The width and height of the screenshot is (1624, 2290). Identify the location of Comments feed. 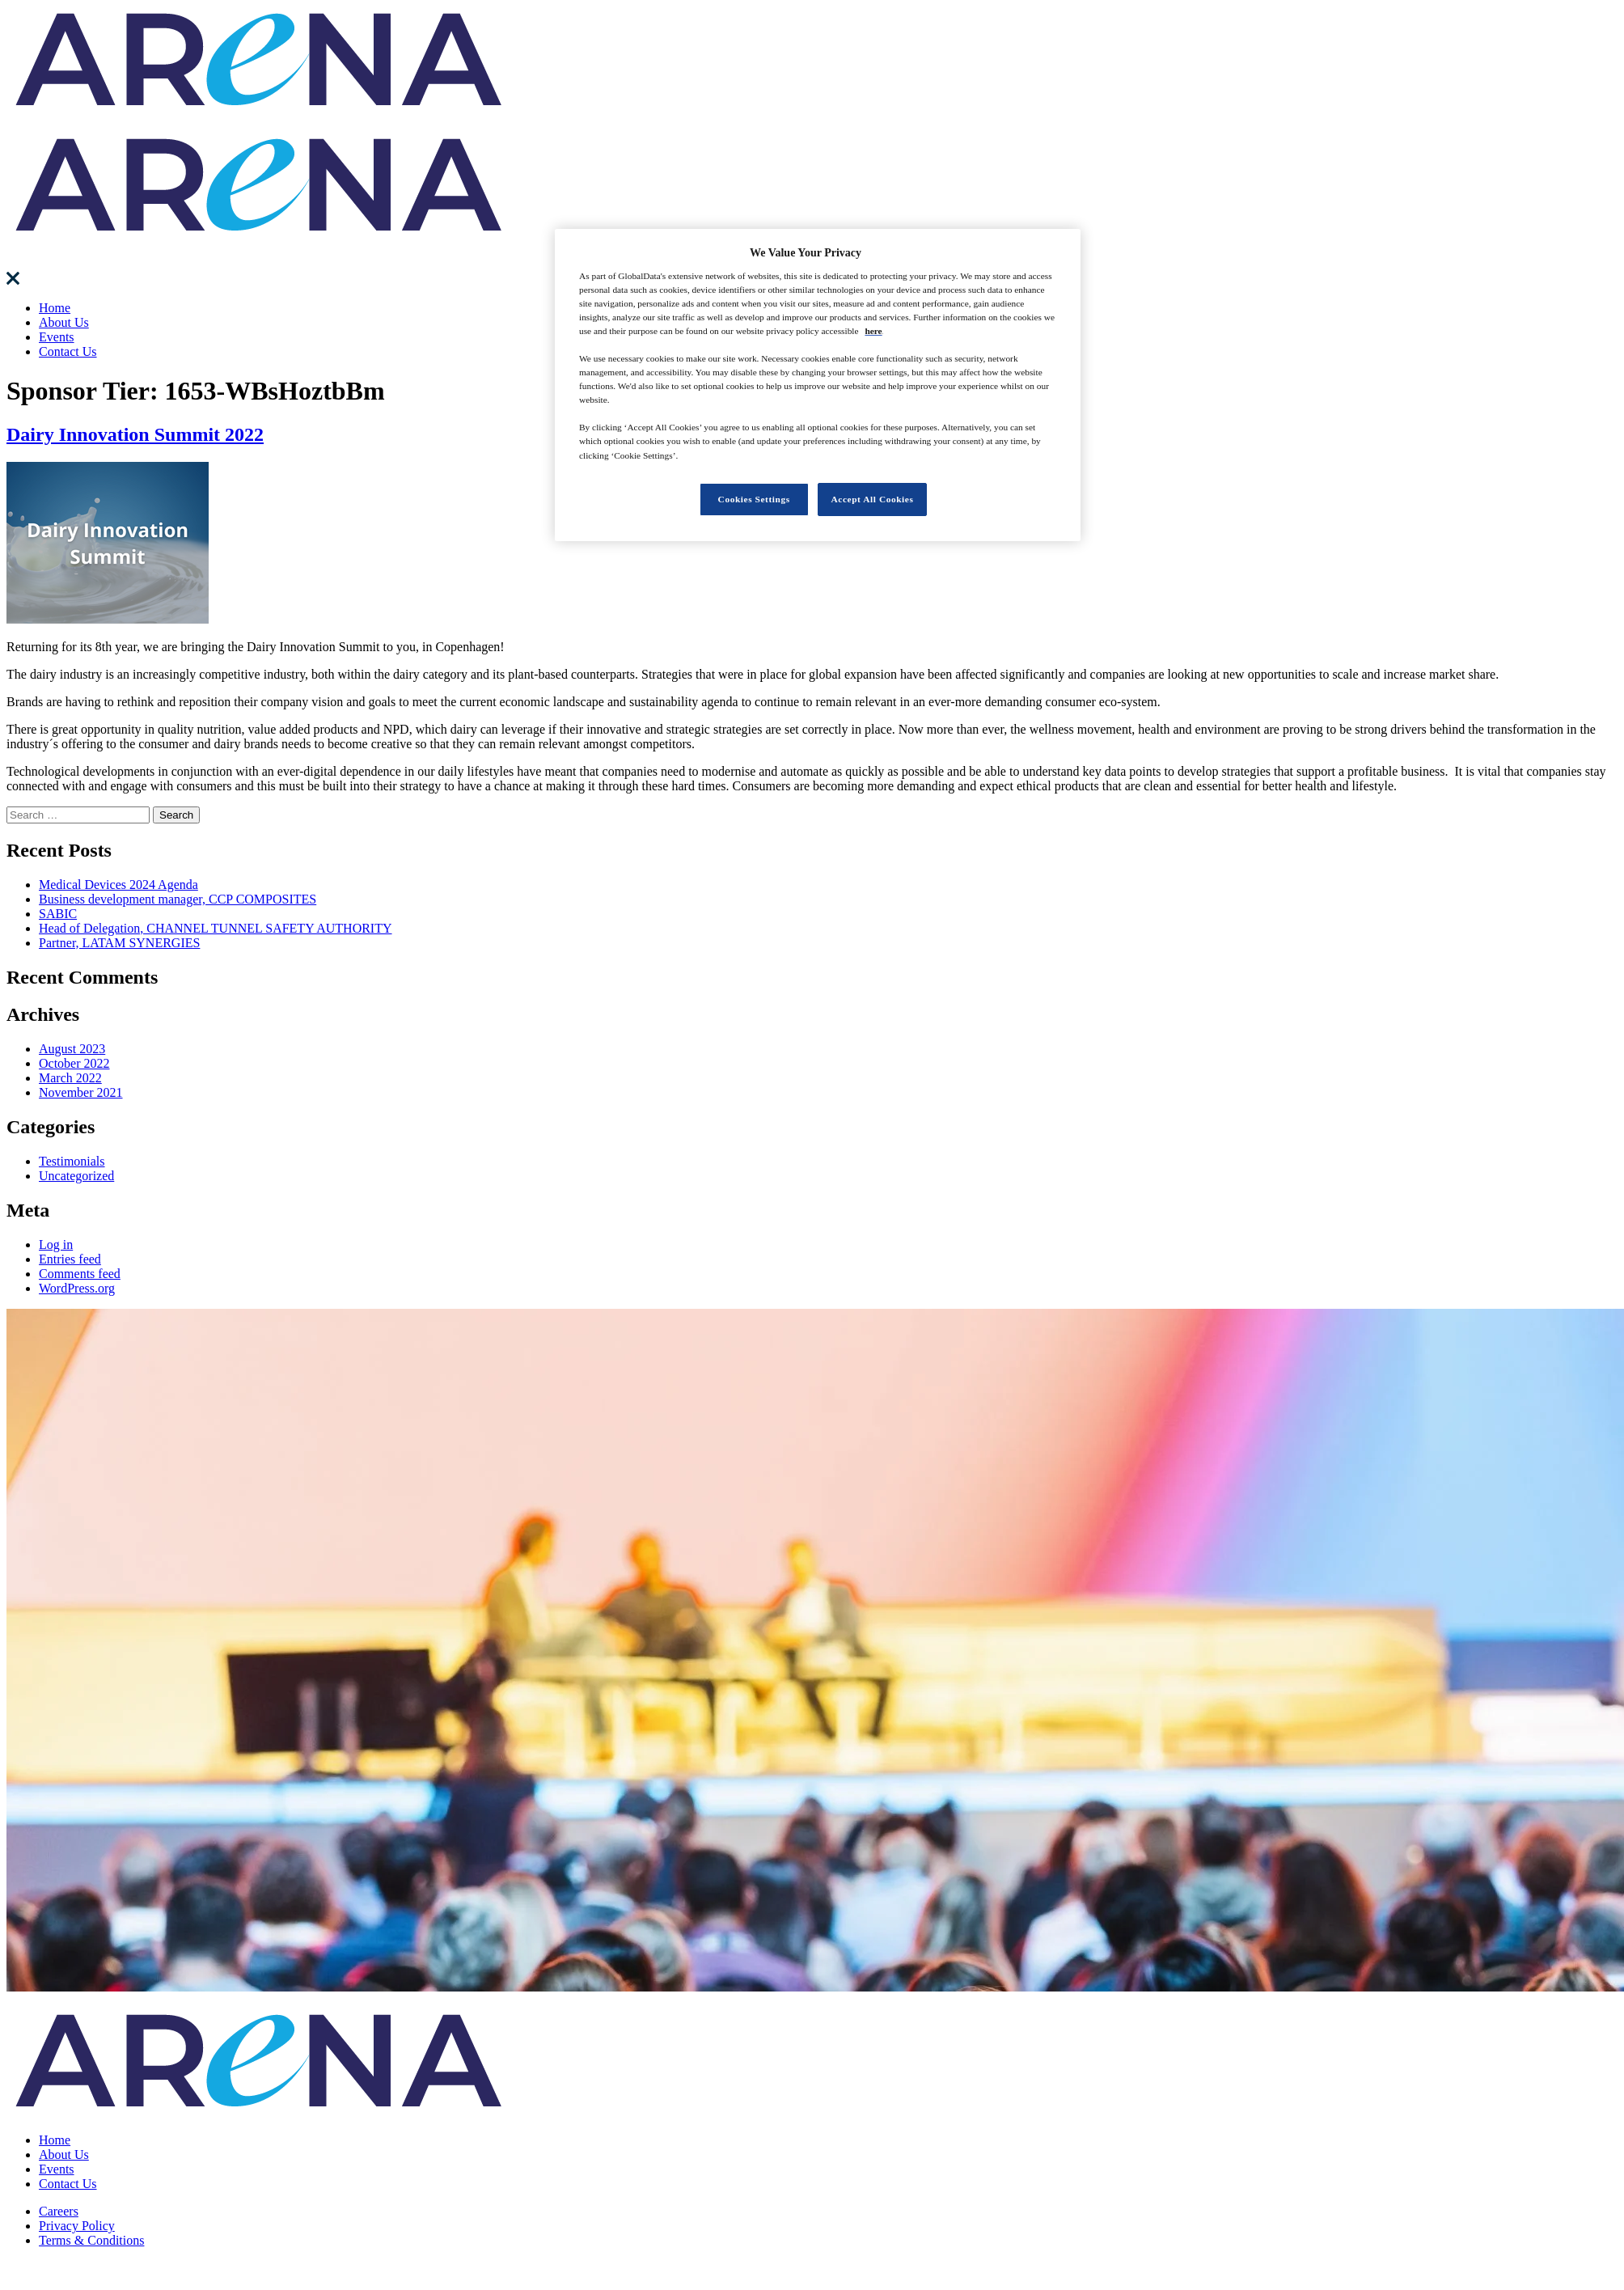
(80, 1273).